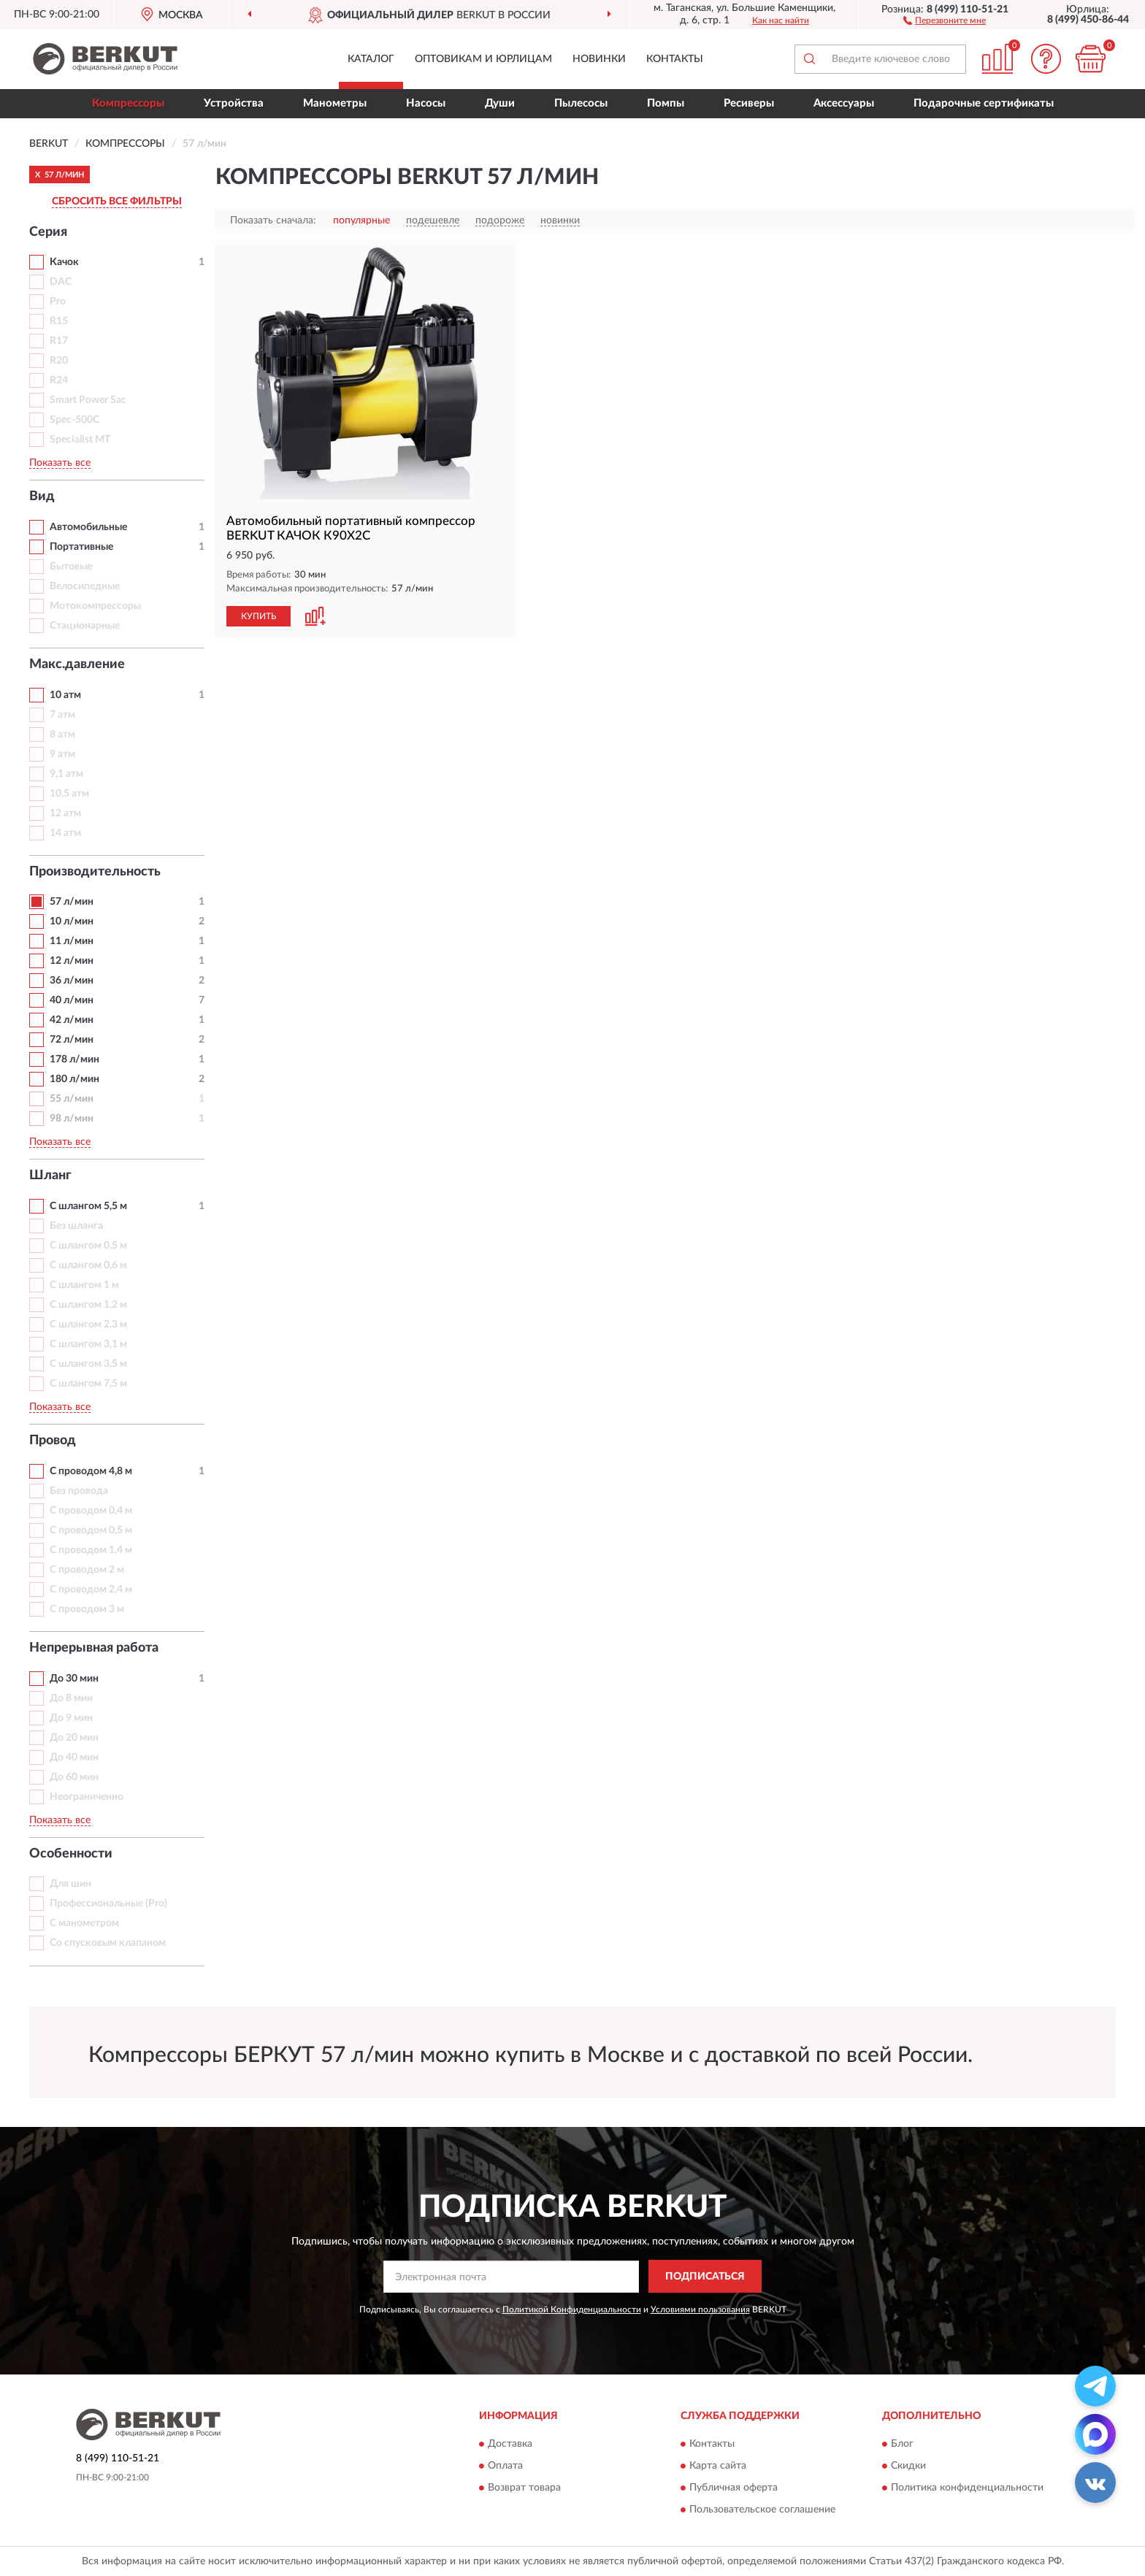 This screenshot has width=1145, height=2576. Describe the element at coordinates (59, 380) in the screenshot. I see `R24` at that location.